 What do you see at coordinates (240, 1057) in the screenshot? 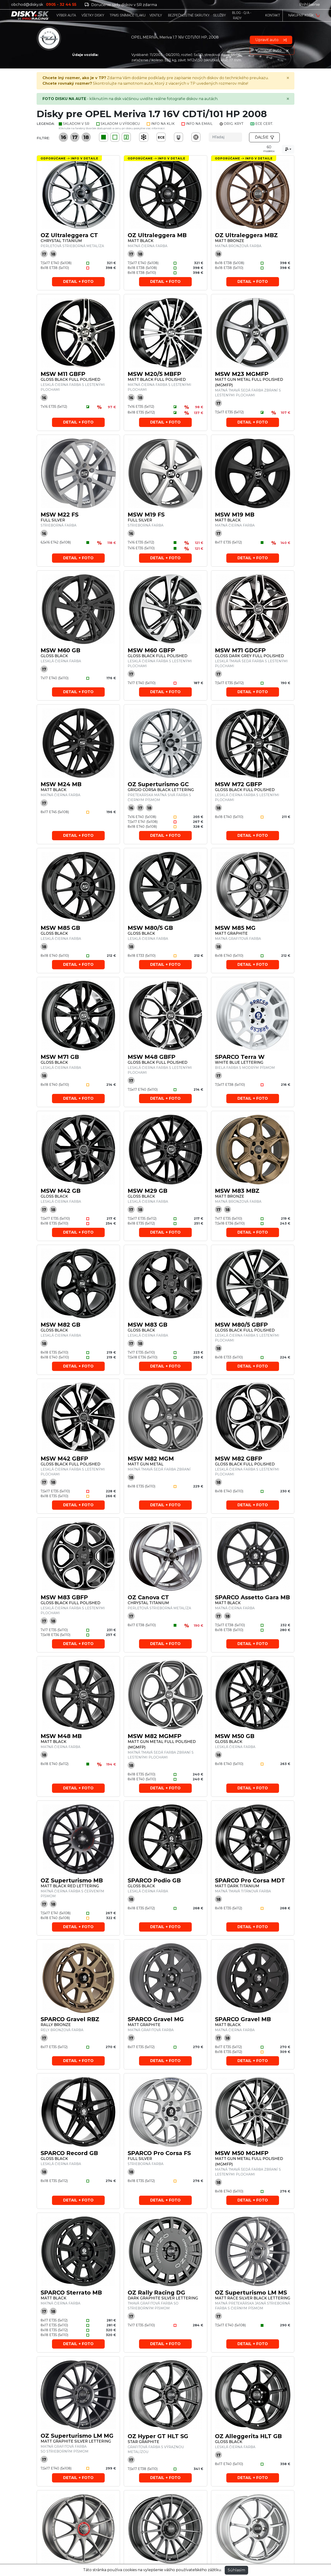
I see `SPARCO Terra W` at bounding box center [240, 1057].